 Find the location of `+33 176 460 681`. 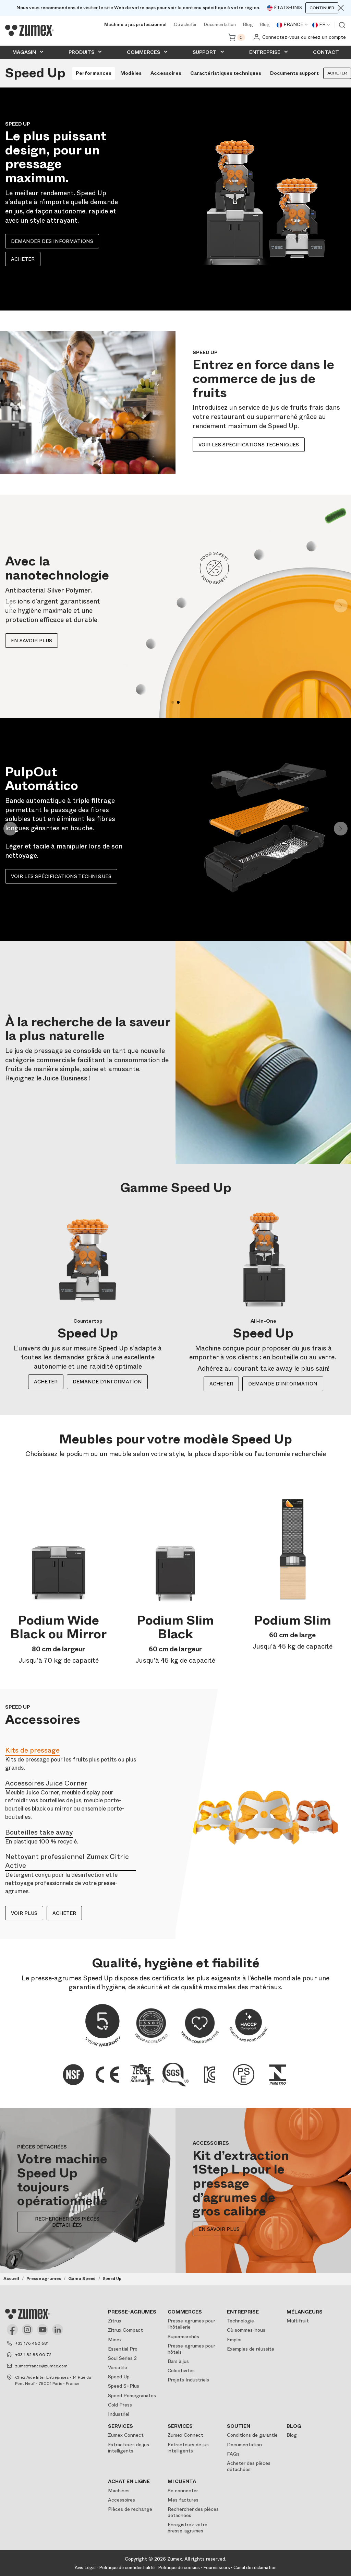

+33 176 460 681 is located at coordinates (32, 2343).